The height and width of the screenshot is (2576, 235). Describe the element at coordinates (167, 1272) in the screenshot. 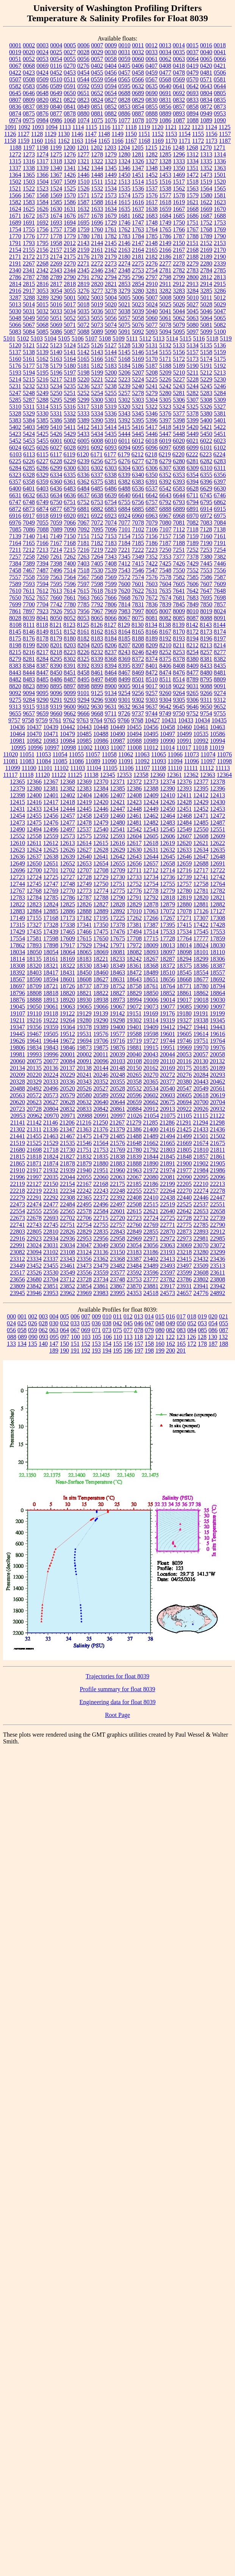

I see `23597` at that location.